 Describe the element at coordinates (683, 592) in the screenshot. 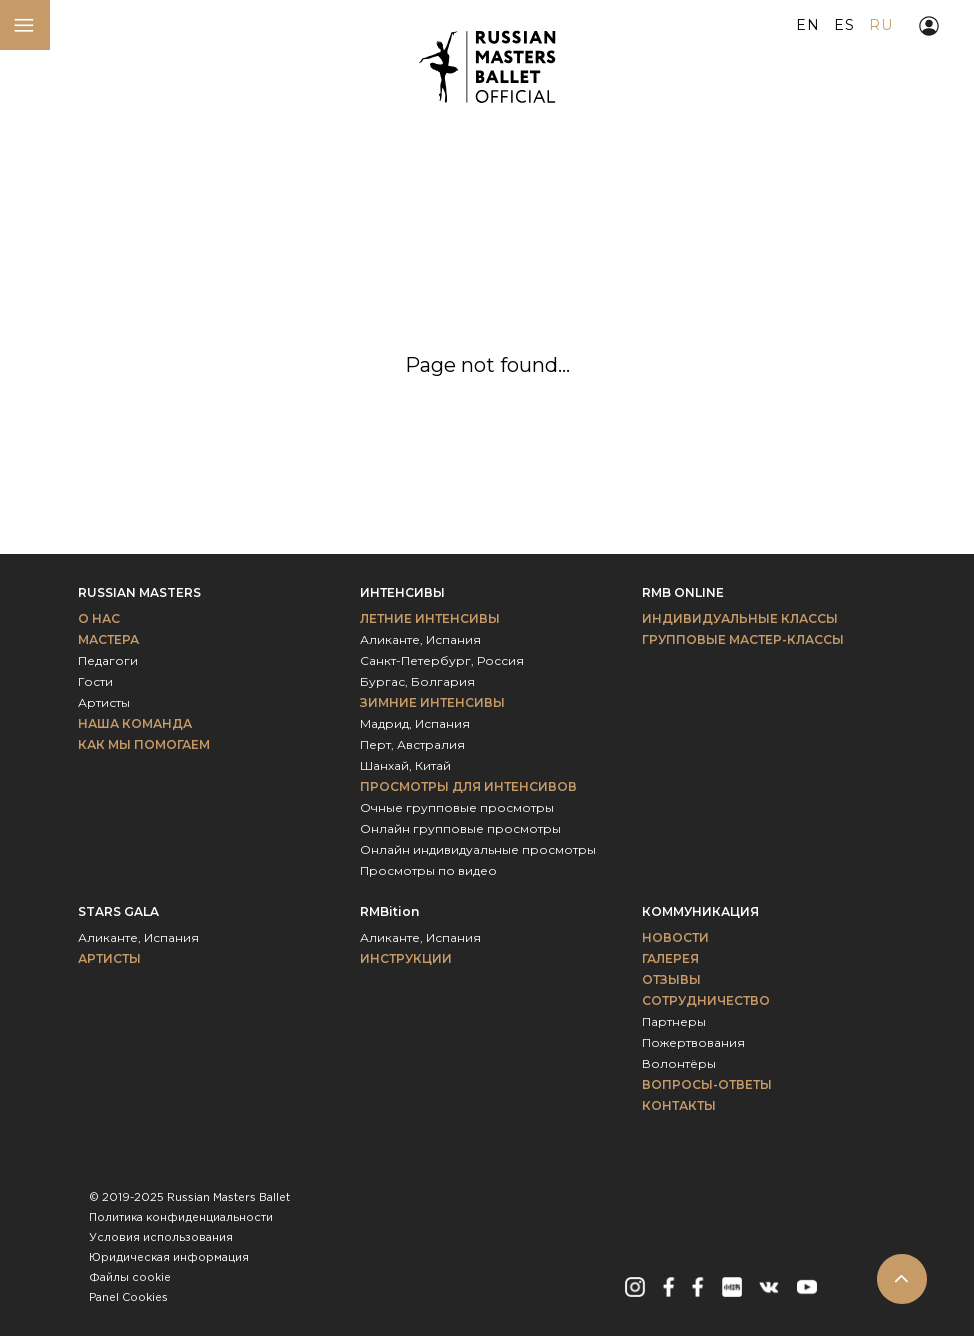

I see `RMB Online` at that location.